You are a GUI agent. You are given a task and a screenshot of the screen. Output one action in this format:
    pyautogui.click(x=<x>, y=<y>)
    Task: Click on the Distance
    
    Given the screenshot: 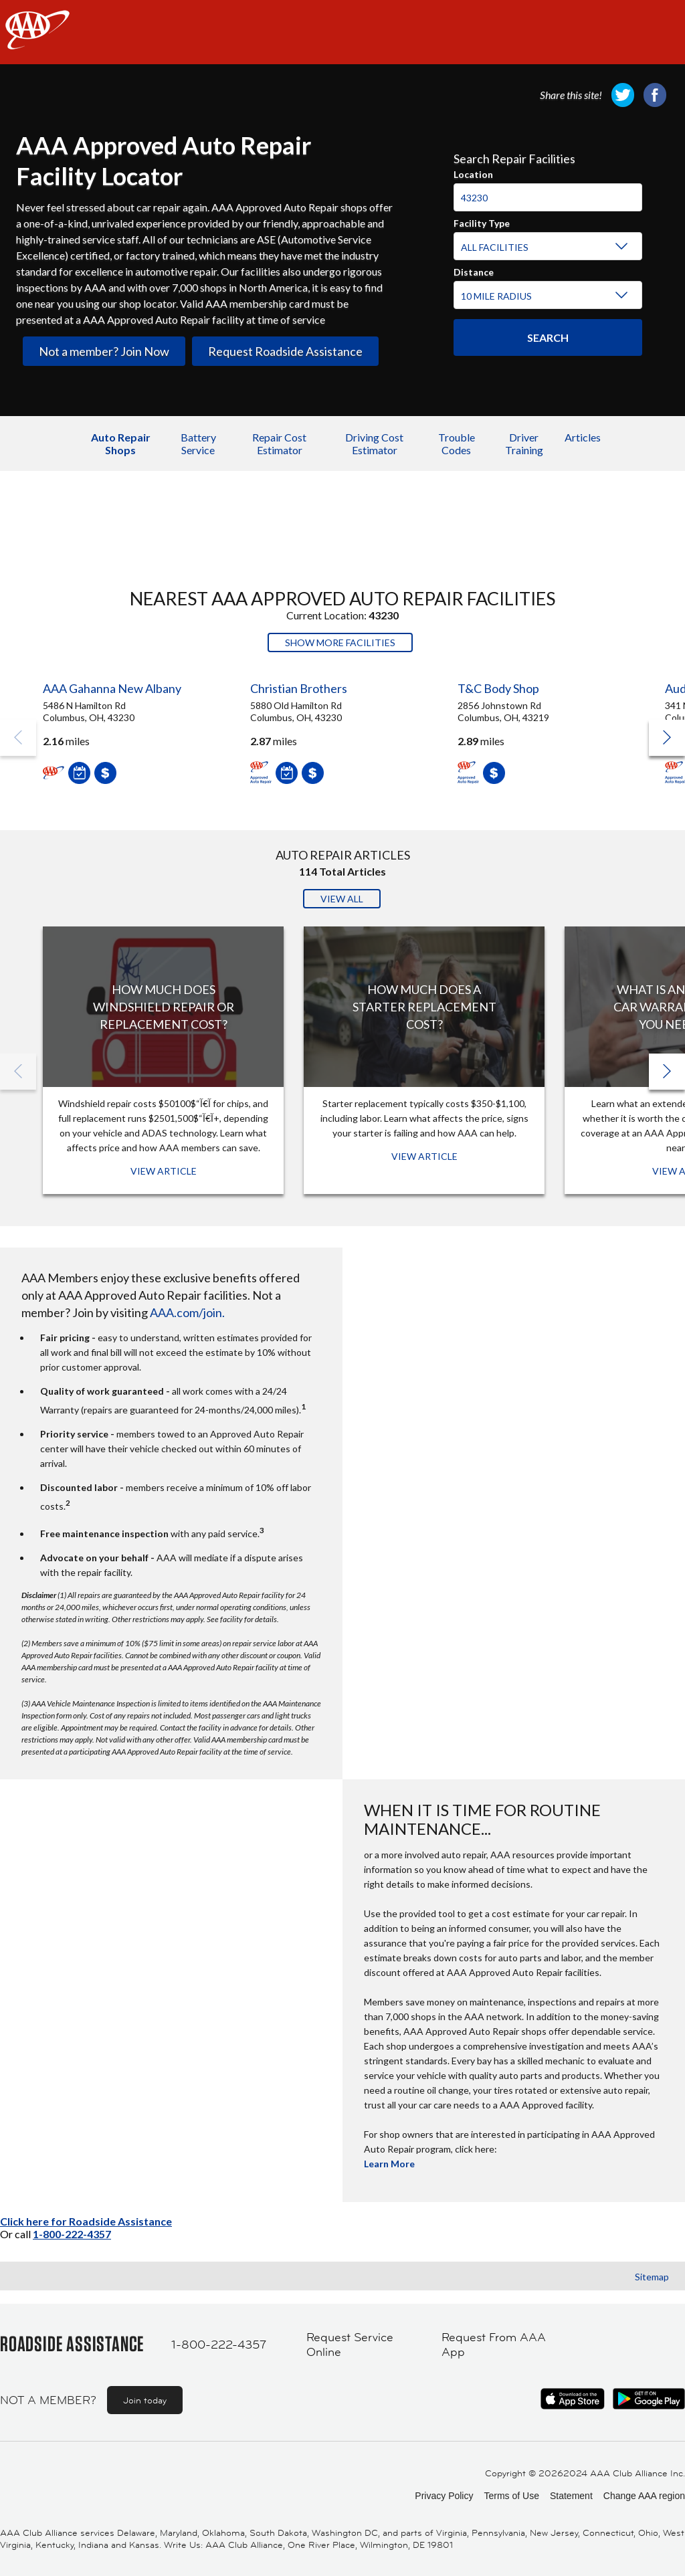 What is the action you would take?
    pyautogui.click(x=474, y=270)
    